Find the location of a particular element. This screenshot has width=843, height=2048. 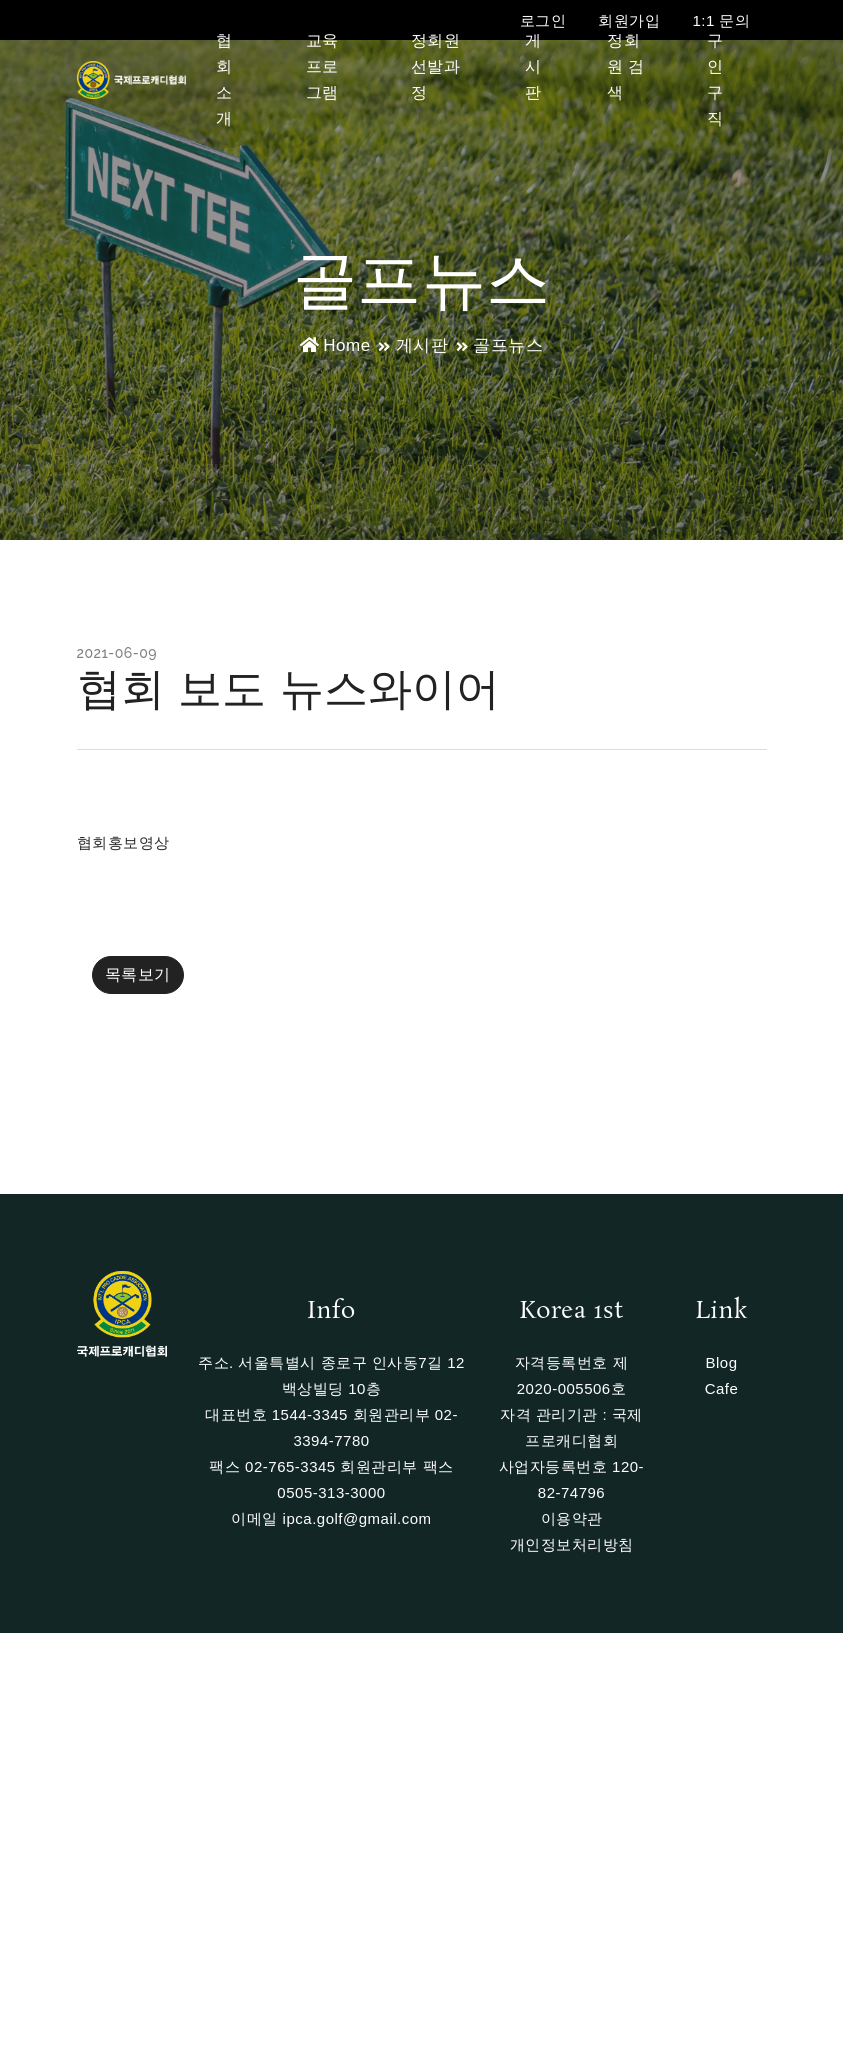

교육프로그램 is located at coordinates (322, 66).